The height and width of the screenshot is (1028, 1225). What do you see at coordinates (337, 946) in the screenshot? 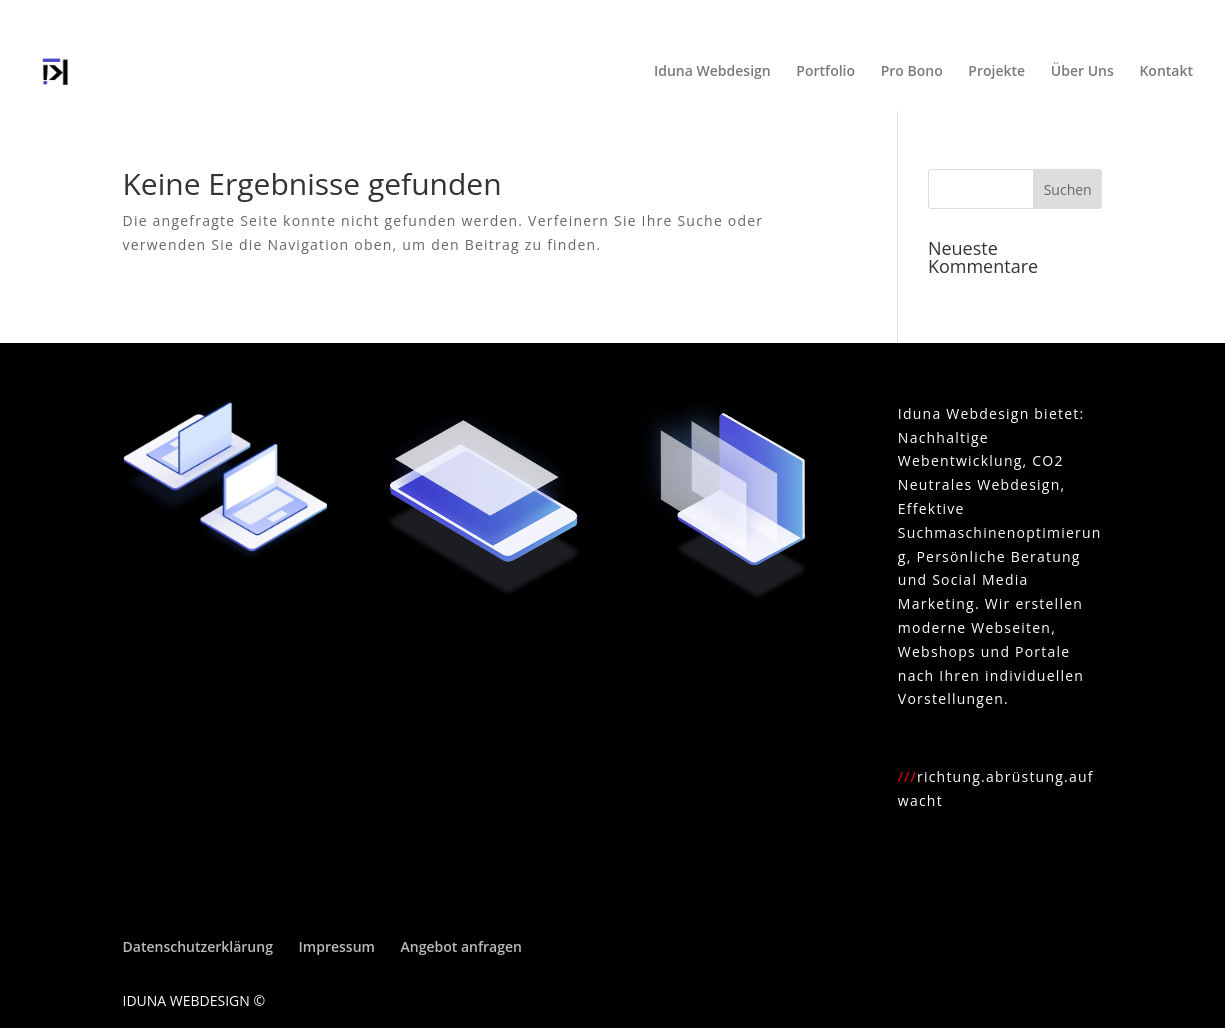
I see `Impressum` at bounding box center [337, 946].